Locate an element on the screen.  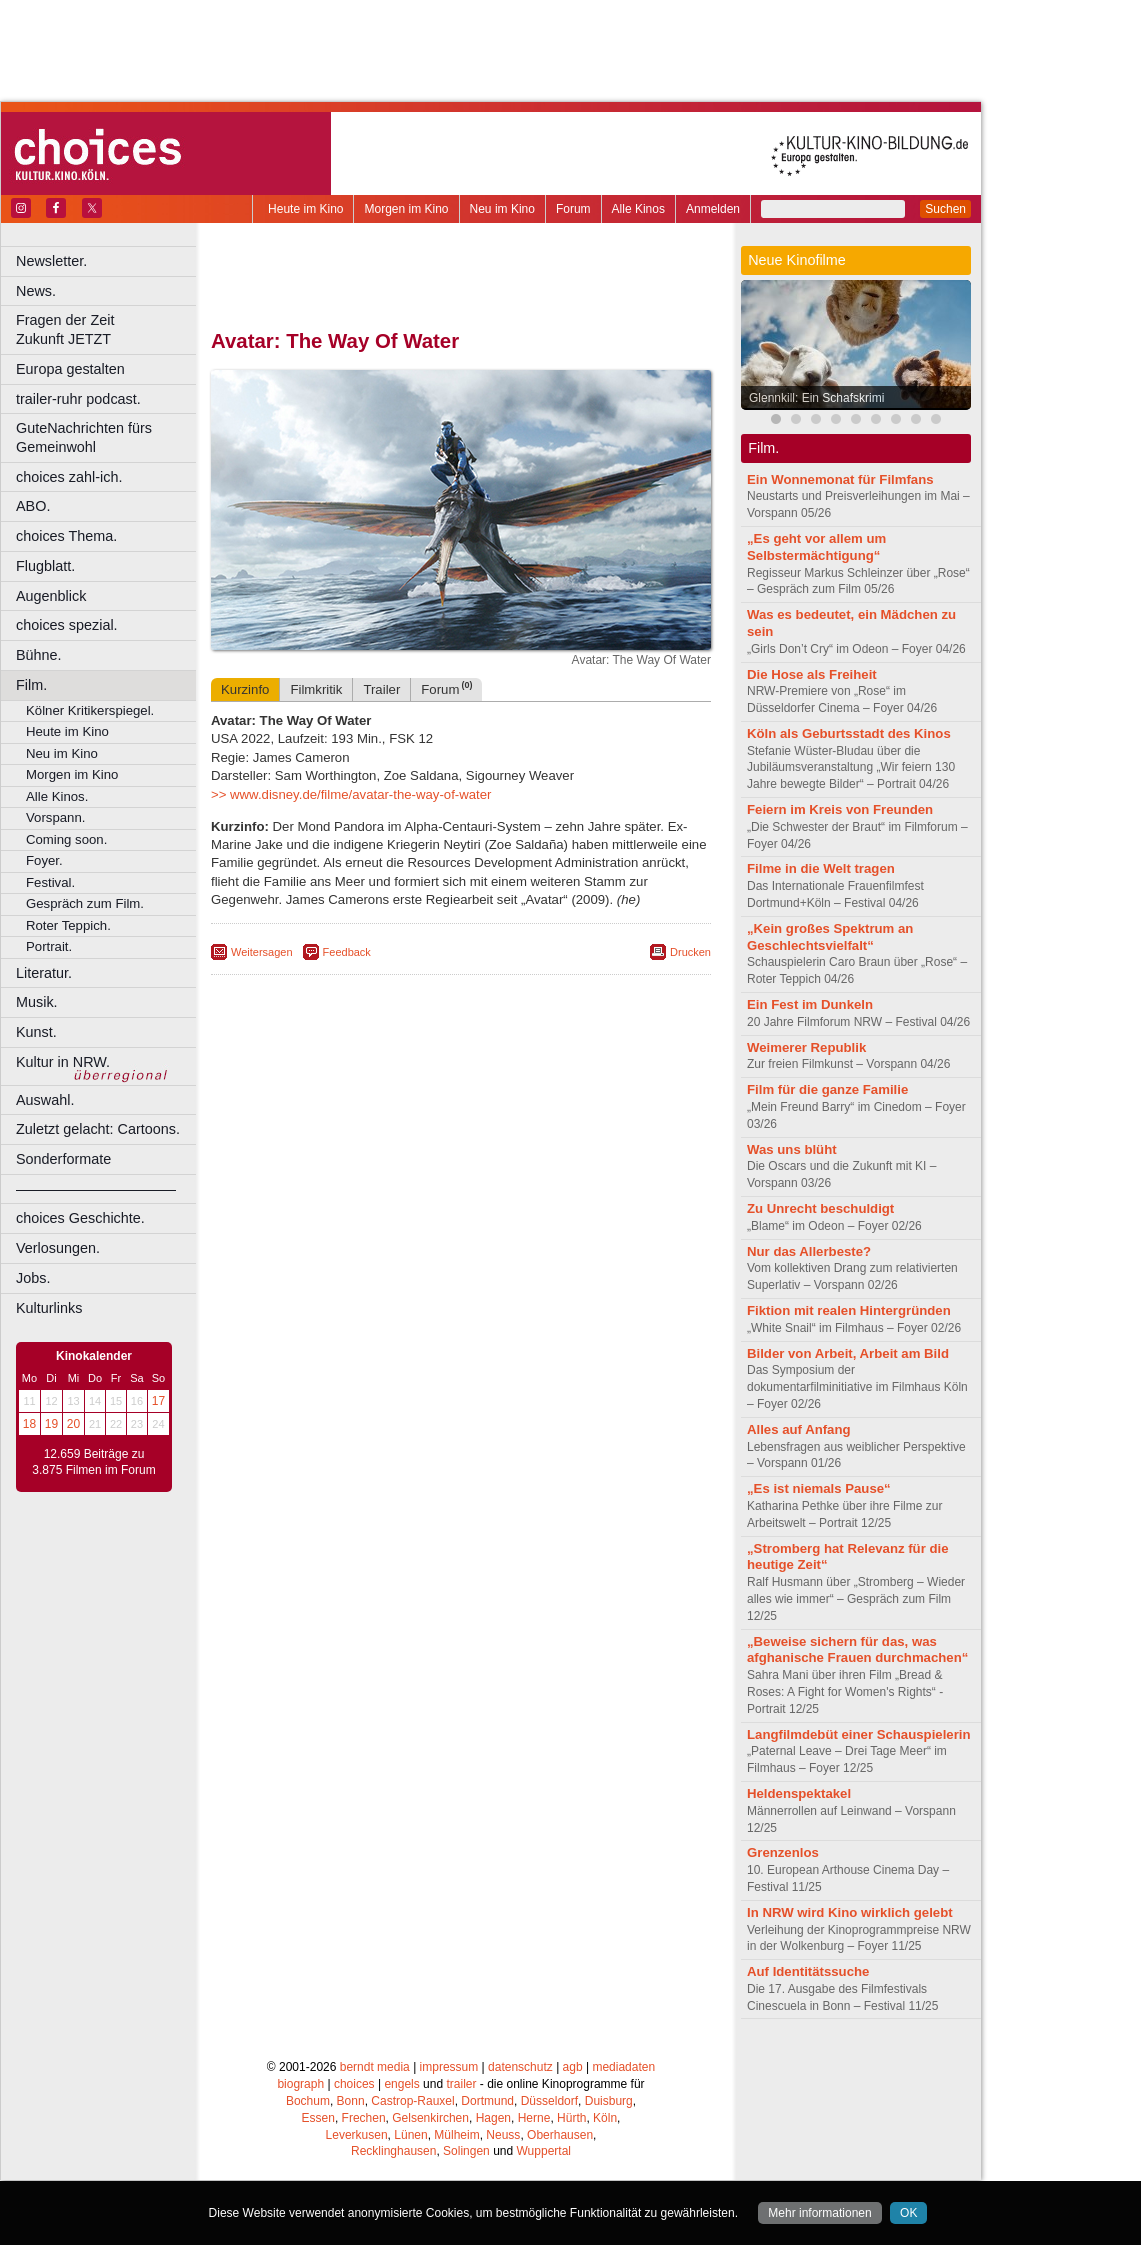
trailer is located at coordinates (461, 2084).